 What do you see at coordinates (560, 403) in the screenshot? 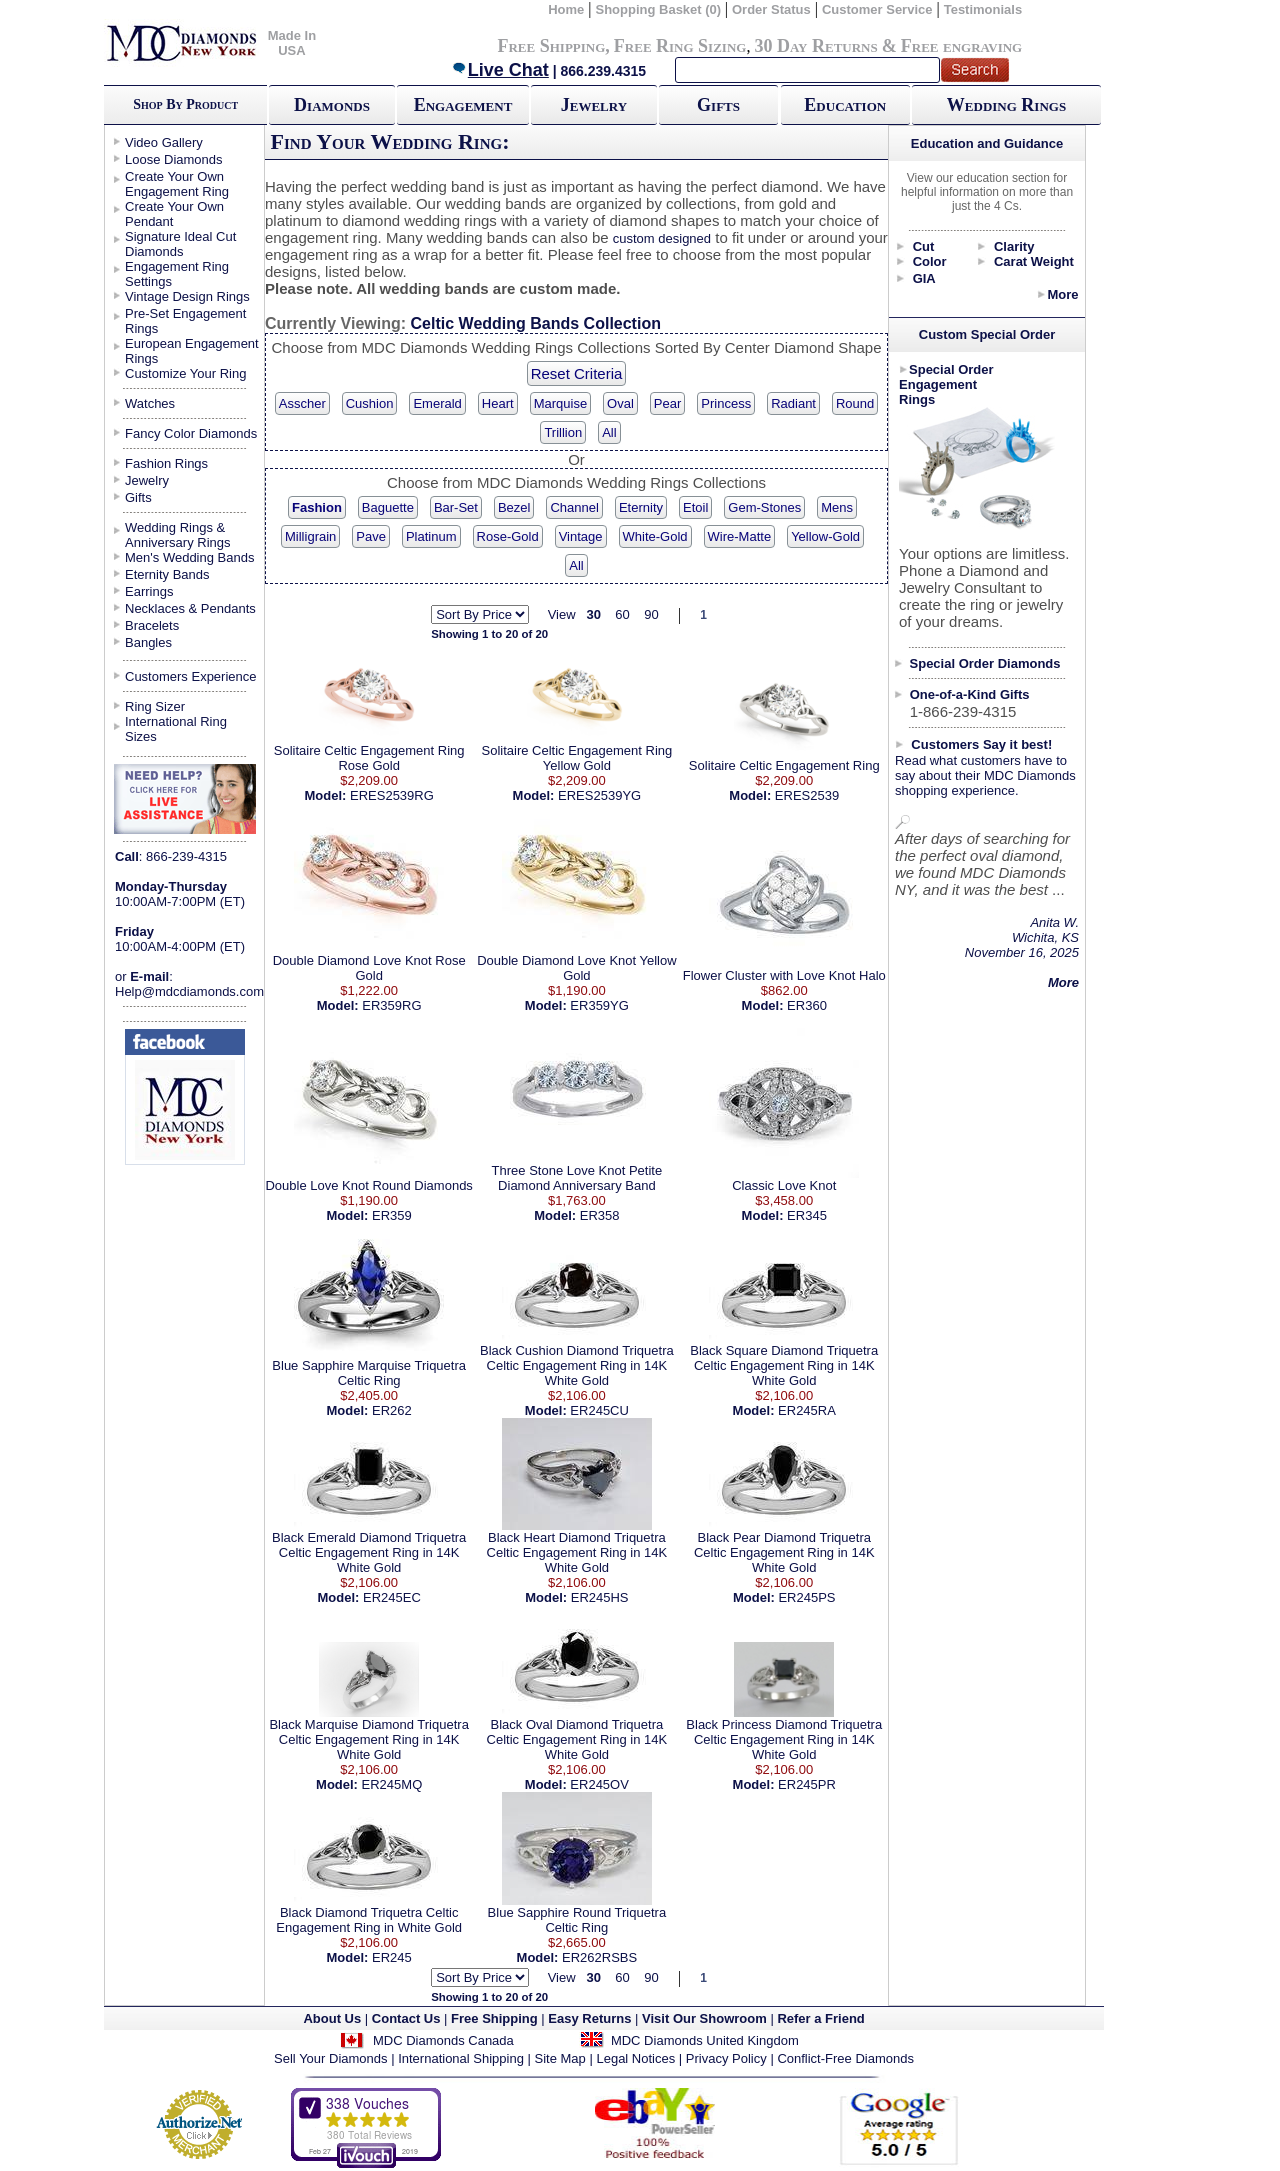
I see `Marquise` at bounding box center [560, 403].